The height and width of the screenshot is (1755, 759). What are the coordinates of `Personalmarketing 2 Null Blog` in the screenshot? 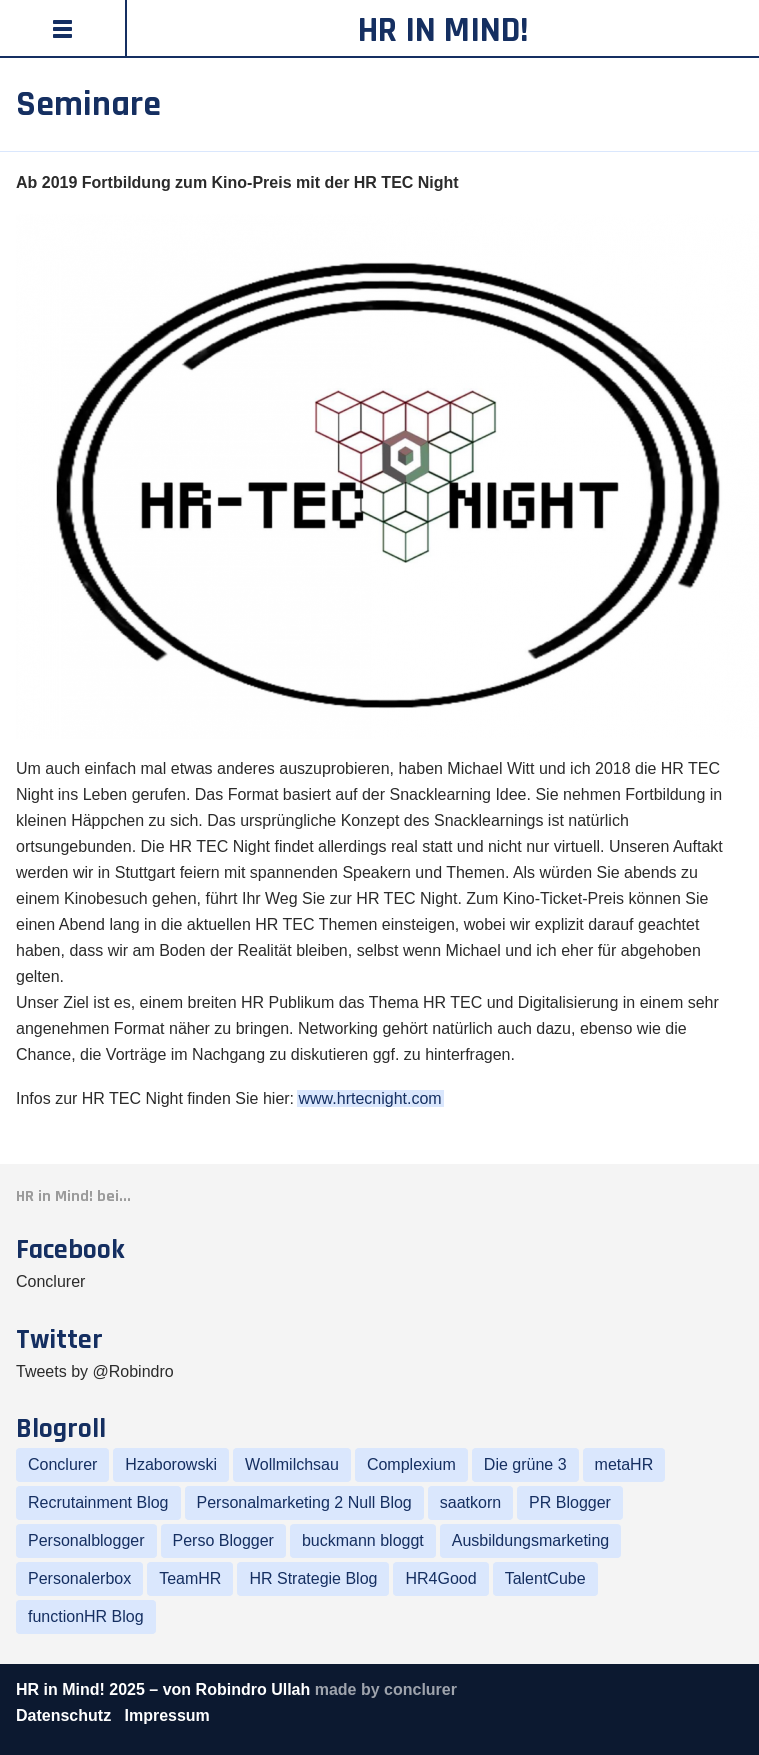 It's located at (304, 1502).